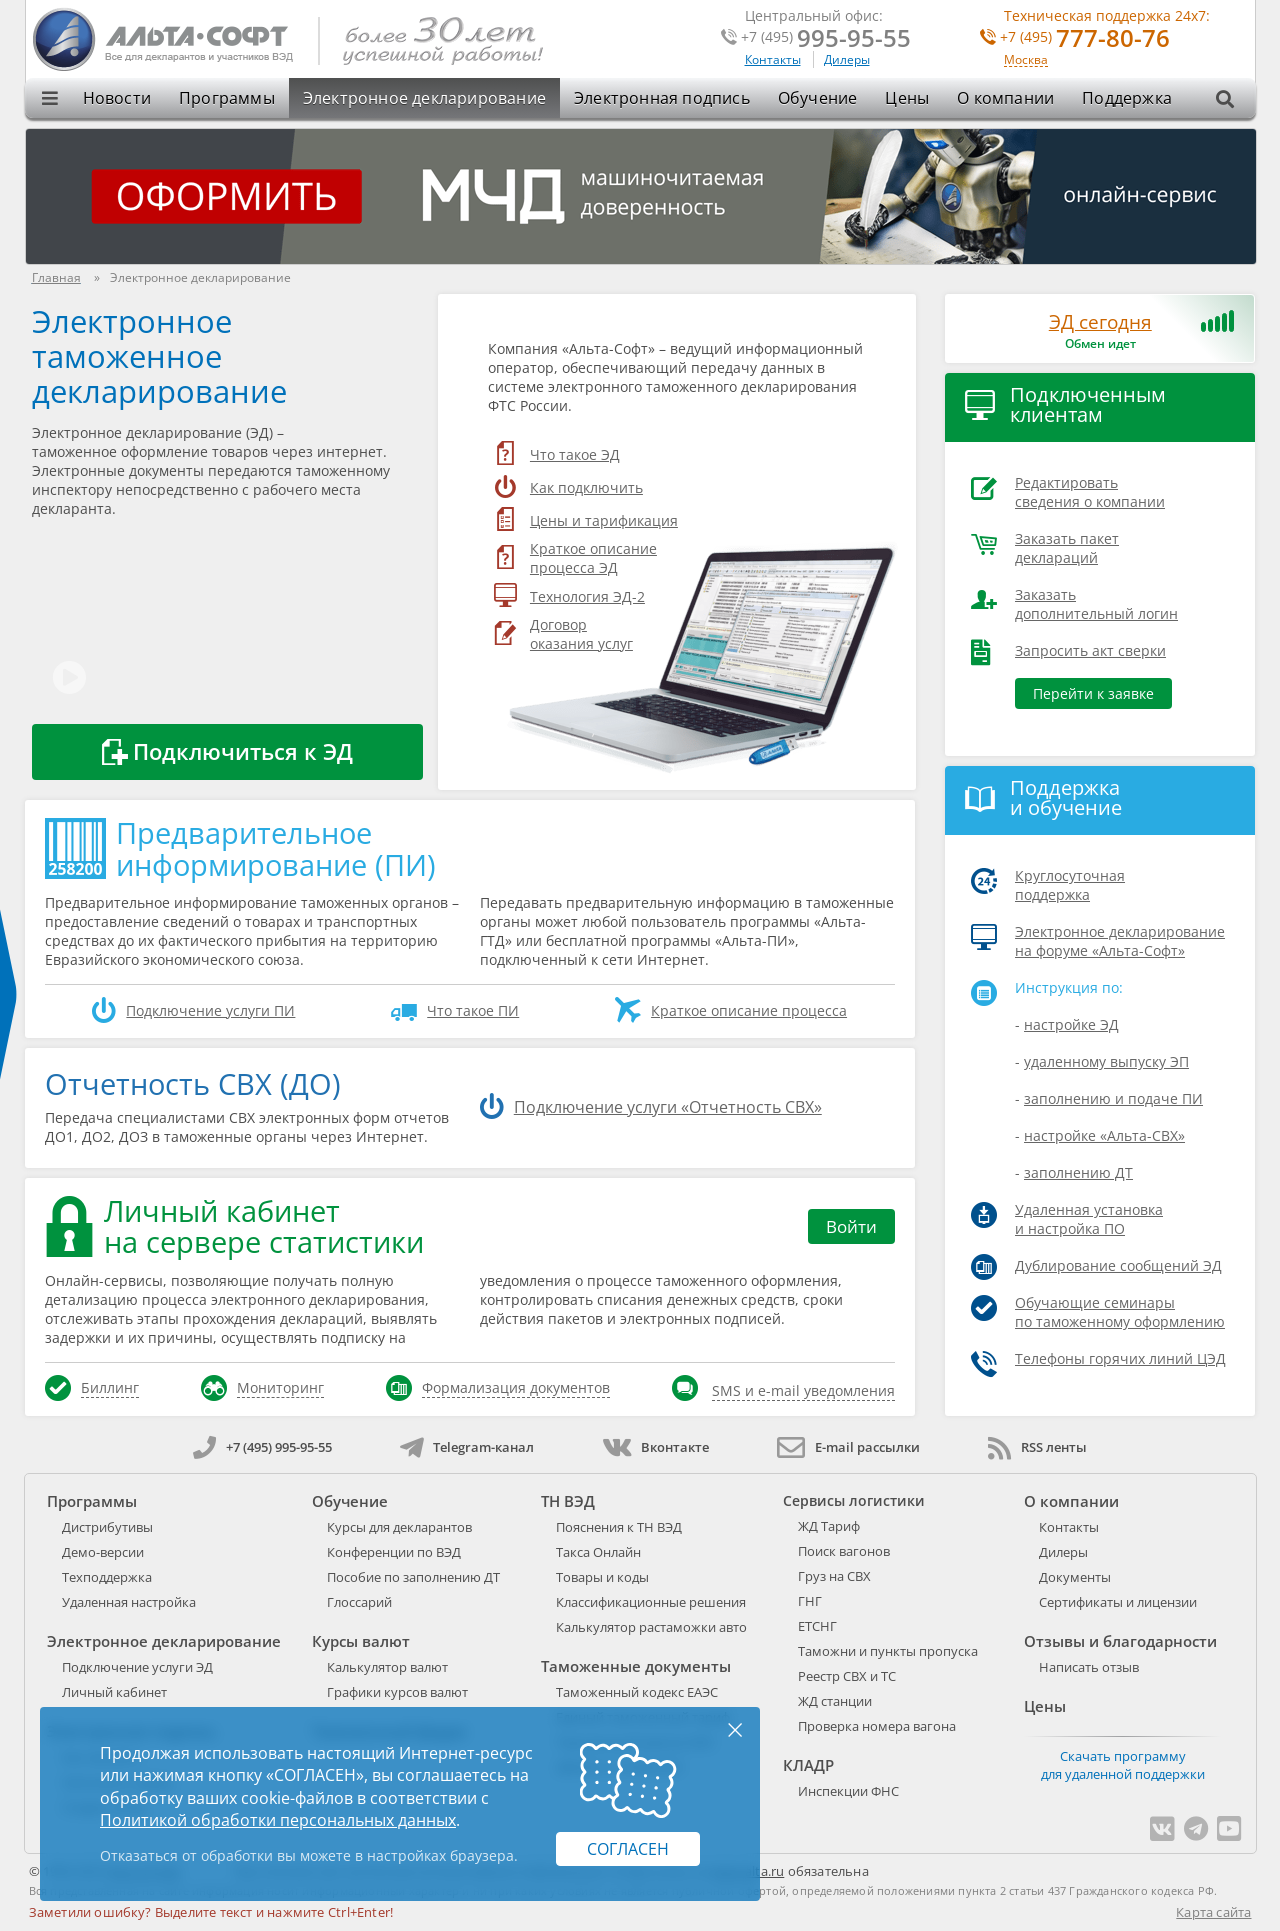  Describe the element at coordinates (907, 98) in the screenshot. I see `Цены` at that location.